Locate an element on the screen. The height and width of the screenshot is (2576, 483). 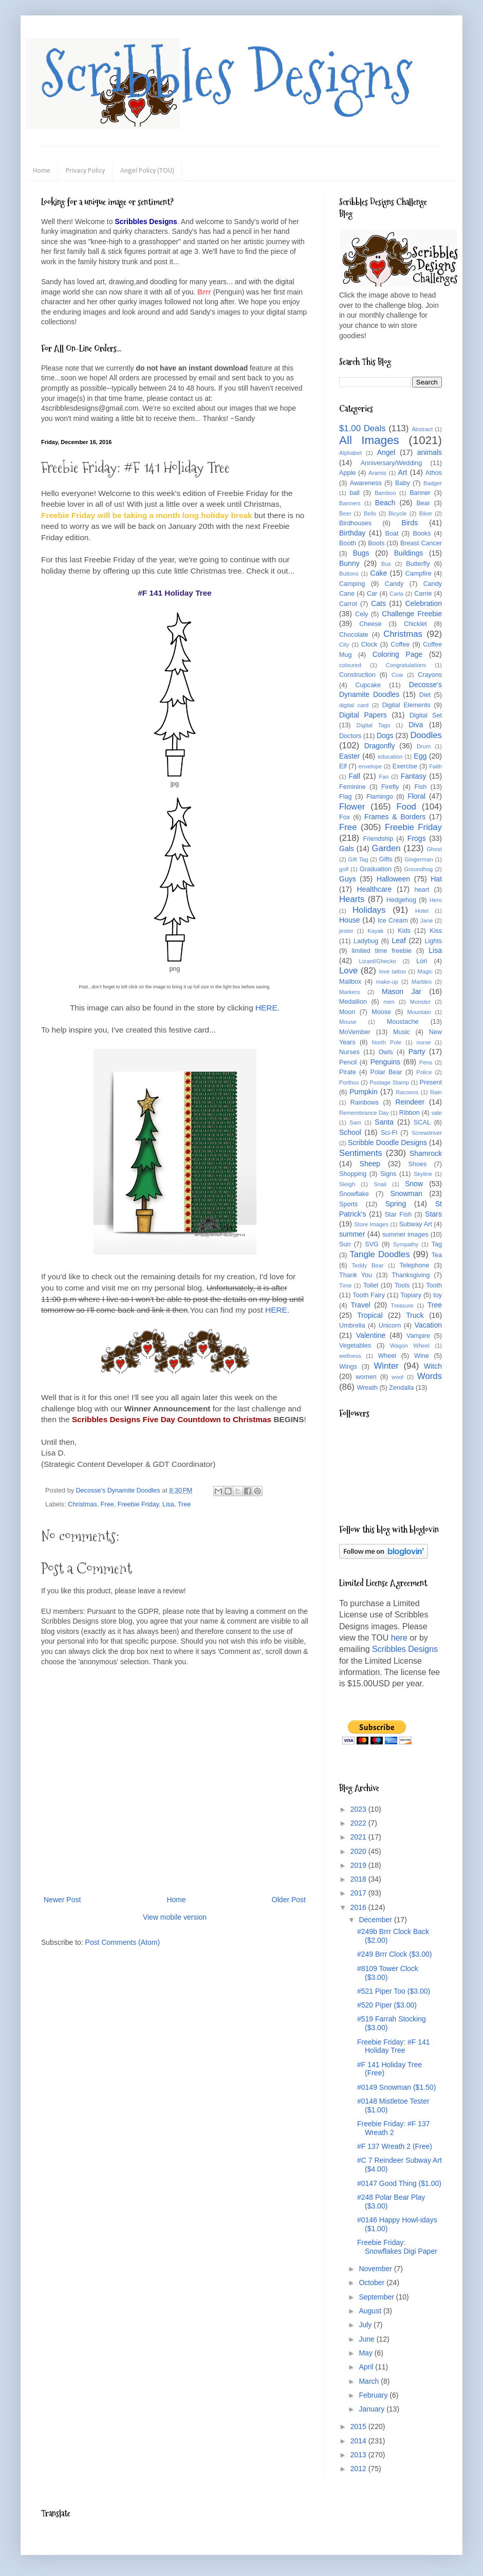
make-up is located at coordinates (387, 982).